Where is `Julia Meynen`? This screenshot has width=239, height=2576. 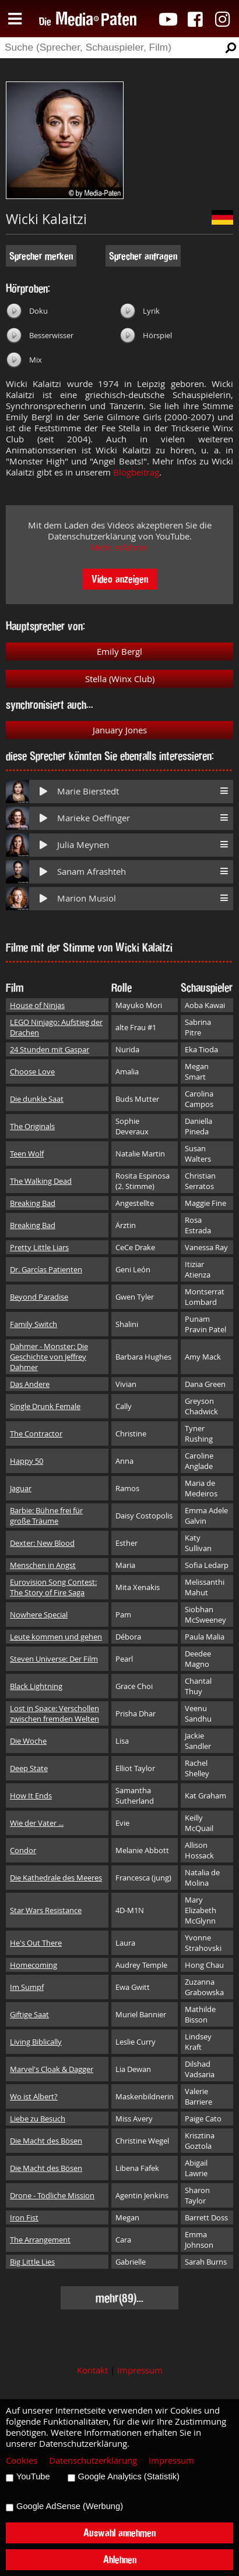
Julia Meynen is located at coordinates (83, 844).